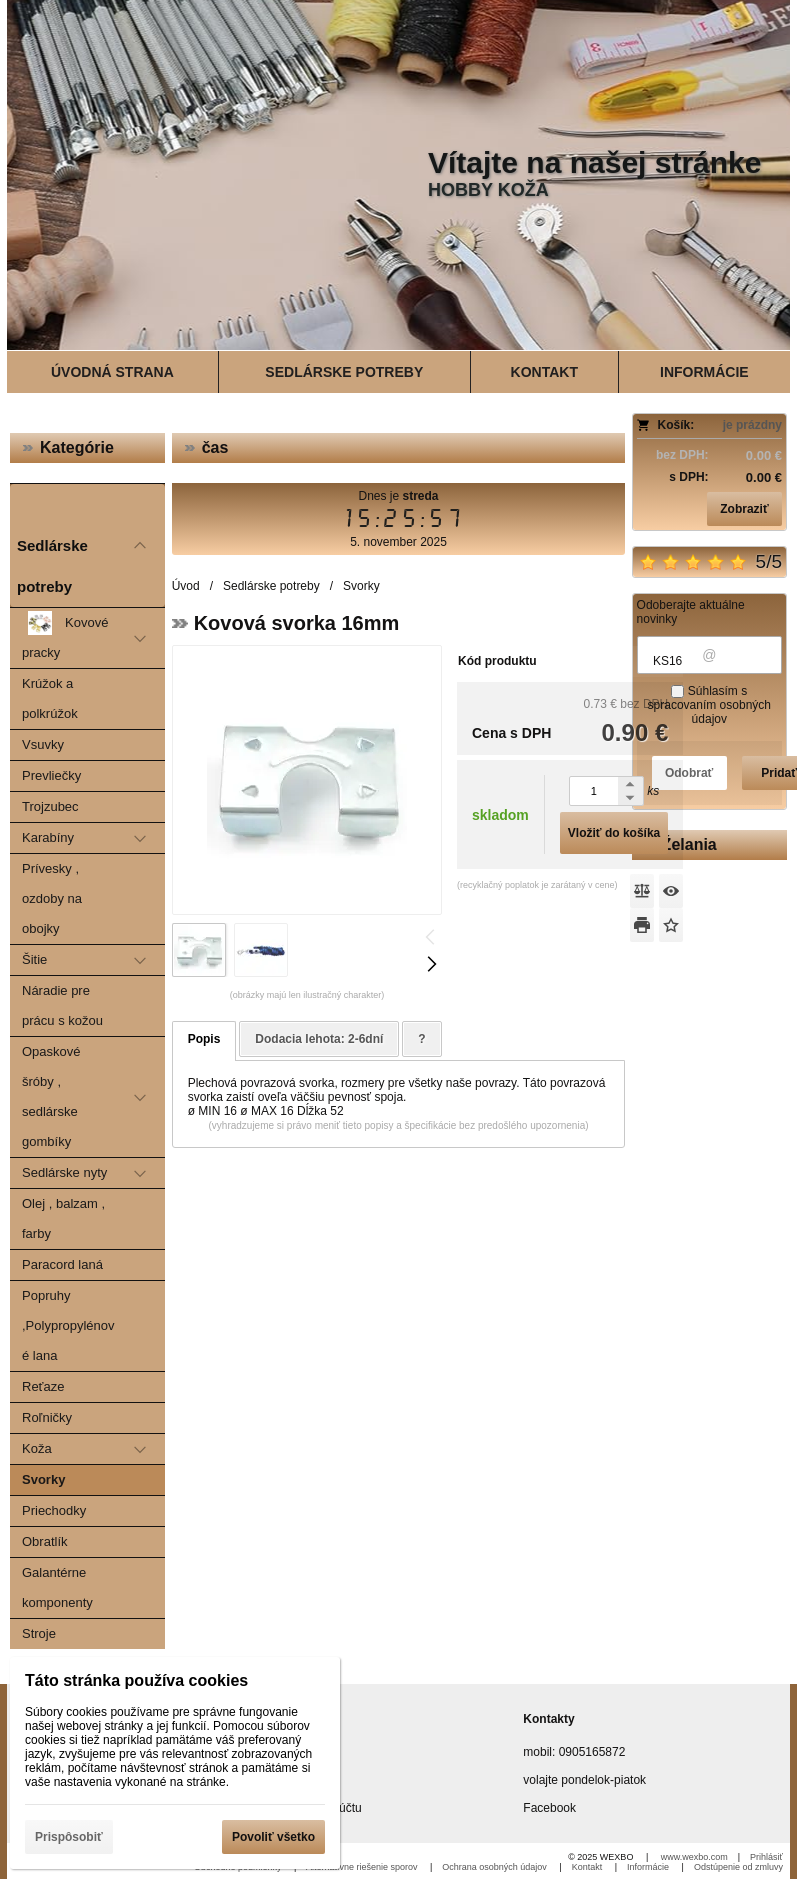  What do you see at coordinates (689, 773) in the screenshot?
I see `Odobrať` at bounding box center [689, 773].